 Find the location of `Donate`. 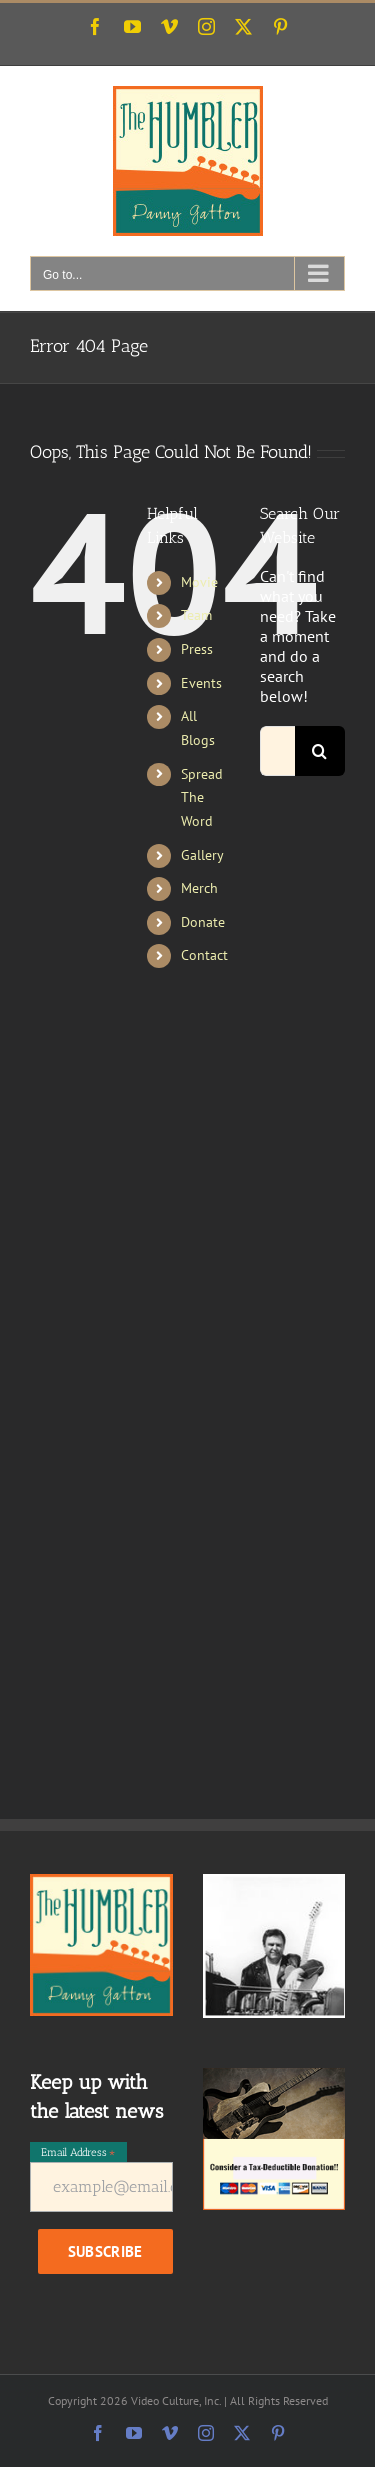

Donate is located at coordinates (203, 922).